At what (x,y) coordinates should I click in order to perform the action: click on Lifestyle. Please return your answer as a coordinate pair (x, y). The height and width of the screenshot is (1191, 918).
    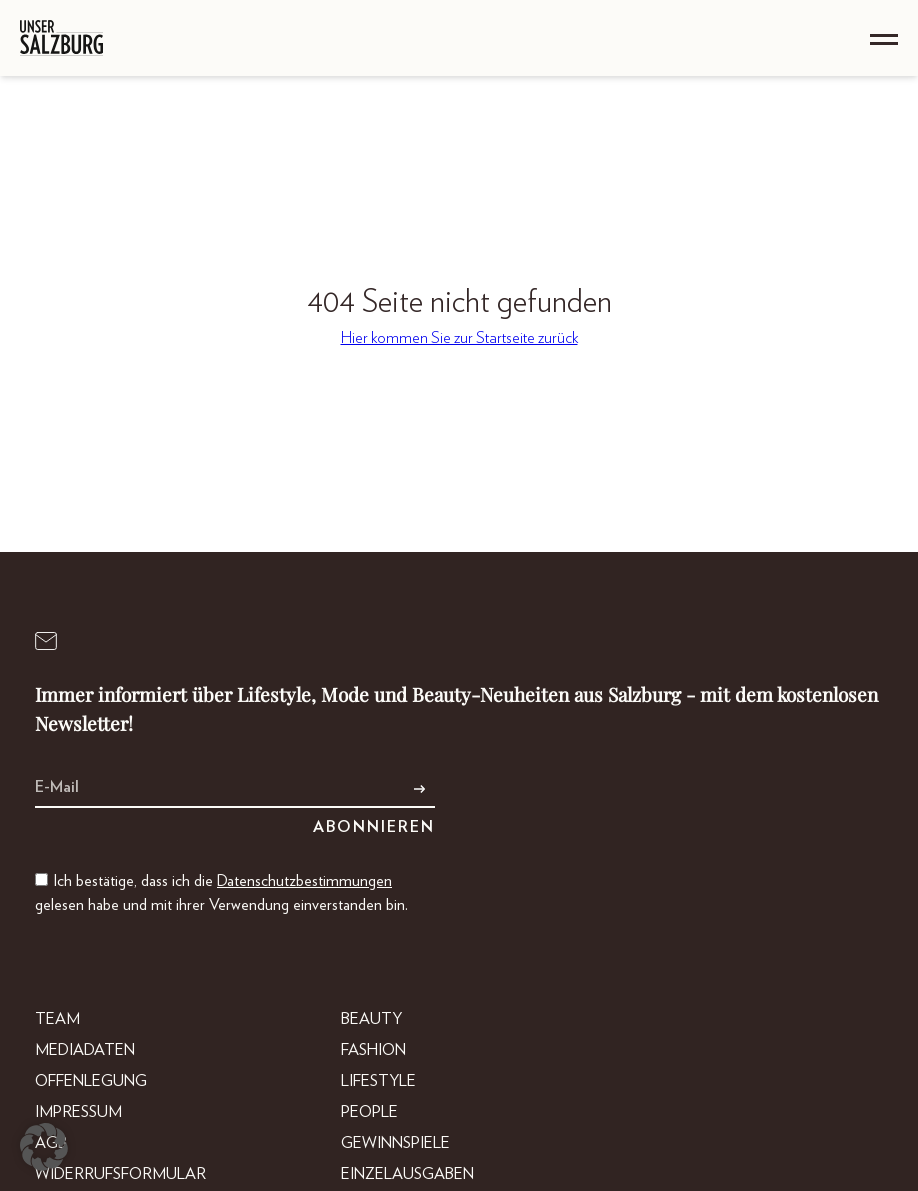
    Looking at the image, I should click on (378, 1081).